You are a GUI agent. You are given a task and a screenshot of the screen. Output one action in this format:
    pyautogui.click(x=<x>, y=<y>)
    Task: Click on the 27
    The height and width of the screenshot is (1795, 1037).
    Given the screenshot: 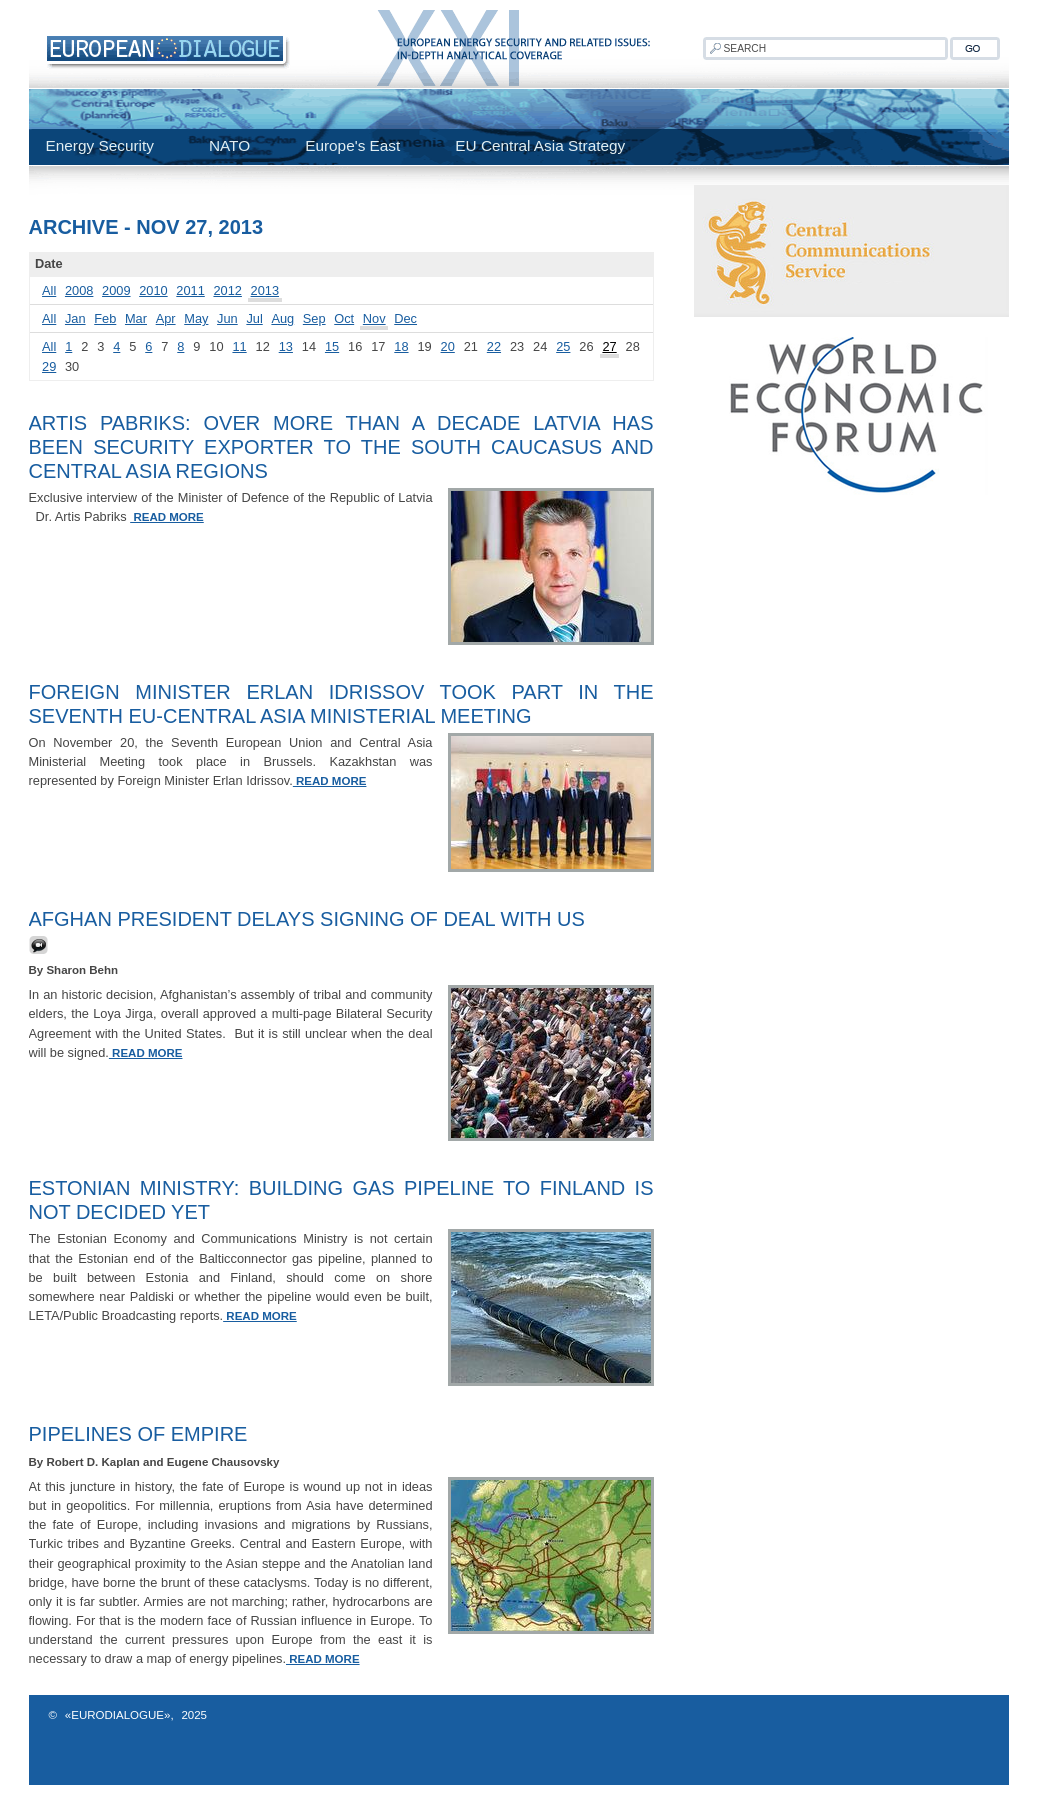 What is the action you would take?
    pyautogui.click(x=609, y=346)
    